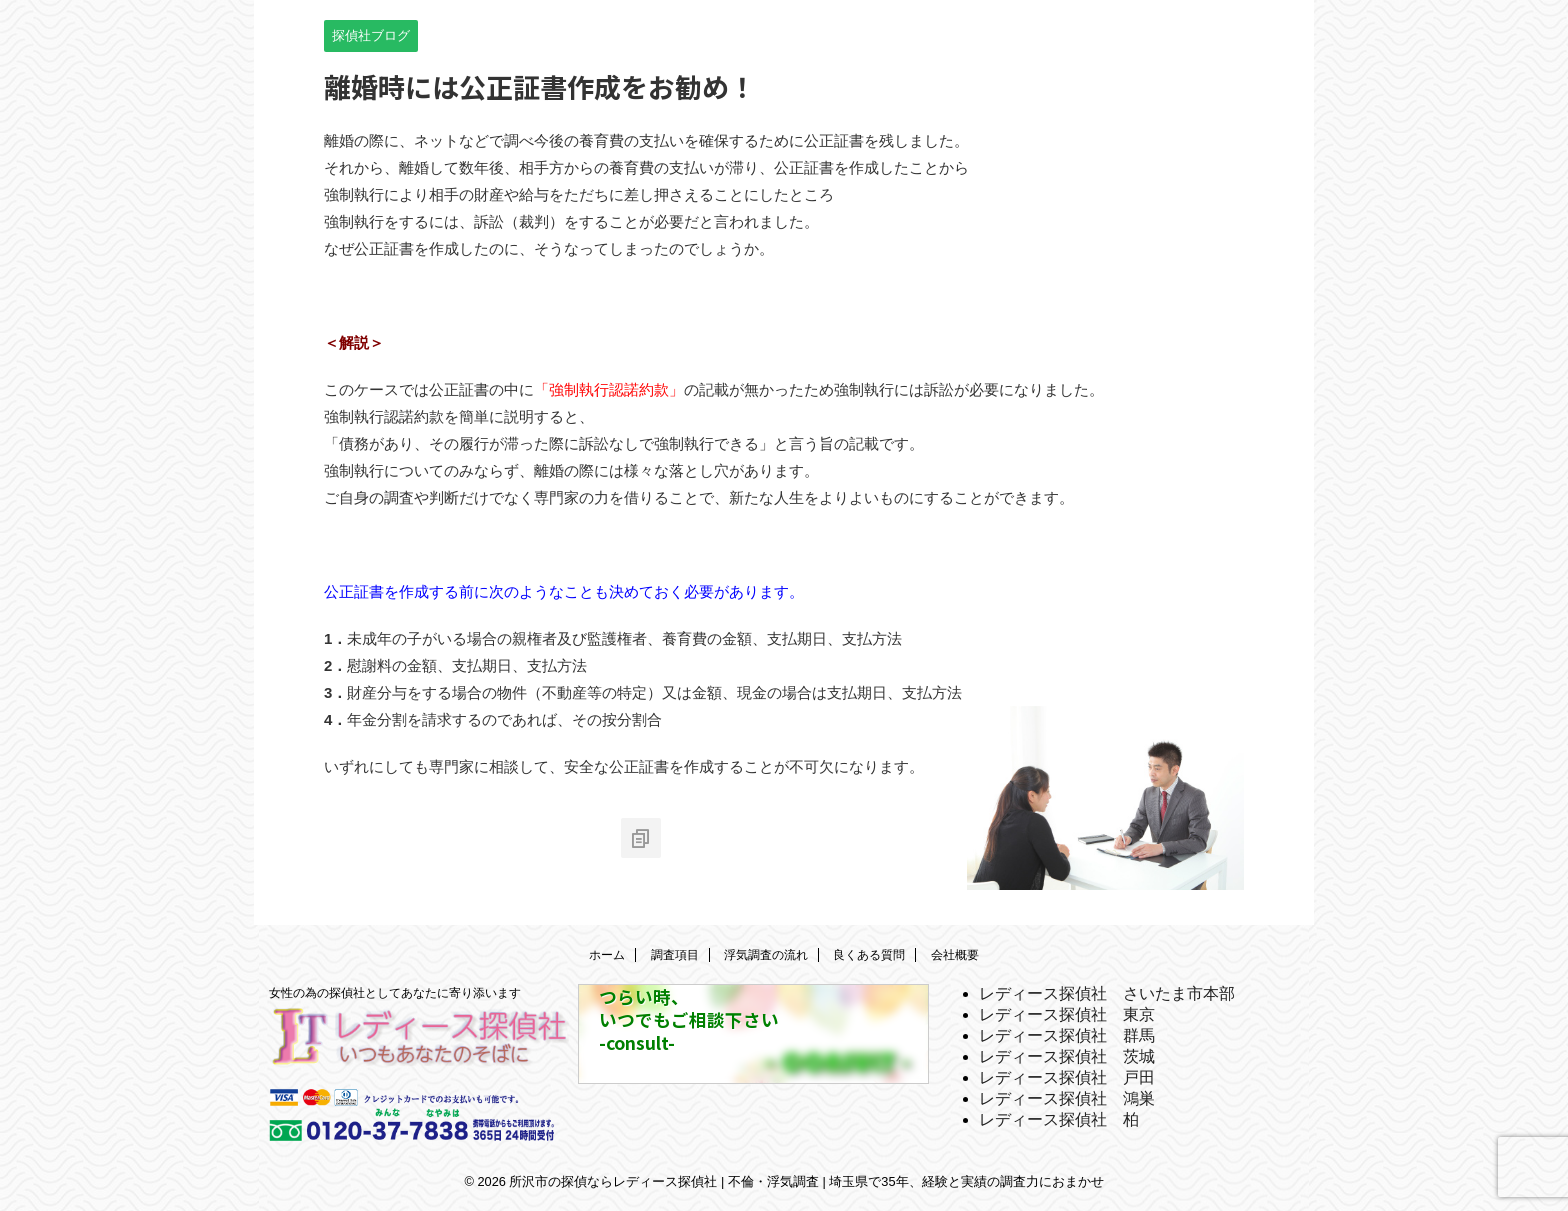  Describe the element at coordinates (1067, 1098) in the screenshot. I see `レディース探偵社 鴻巣` at that location.